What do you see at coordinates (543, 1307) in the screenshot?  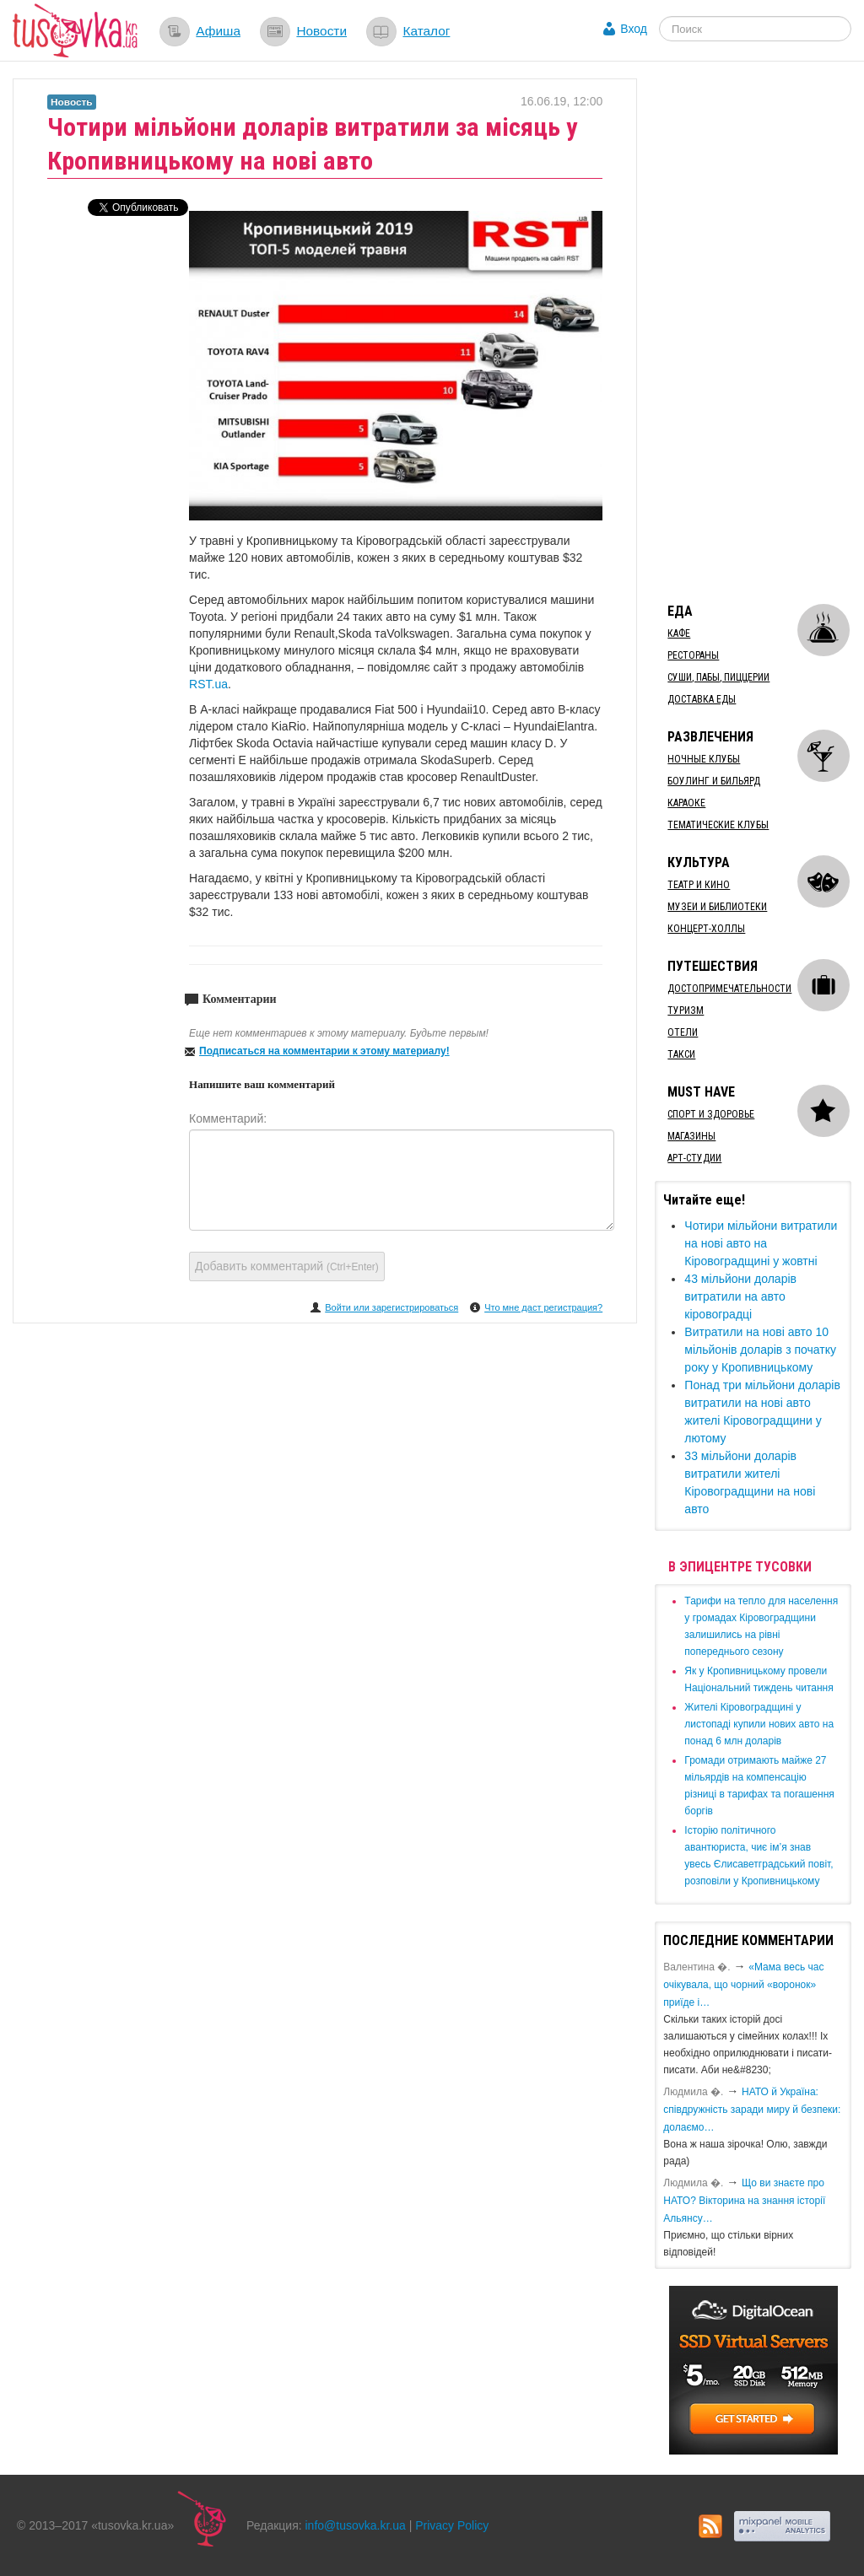 I see `Что мне даст регистрация?` at bounding box center [543, 1307].